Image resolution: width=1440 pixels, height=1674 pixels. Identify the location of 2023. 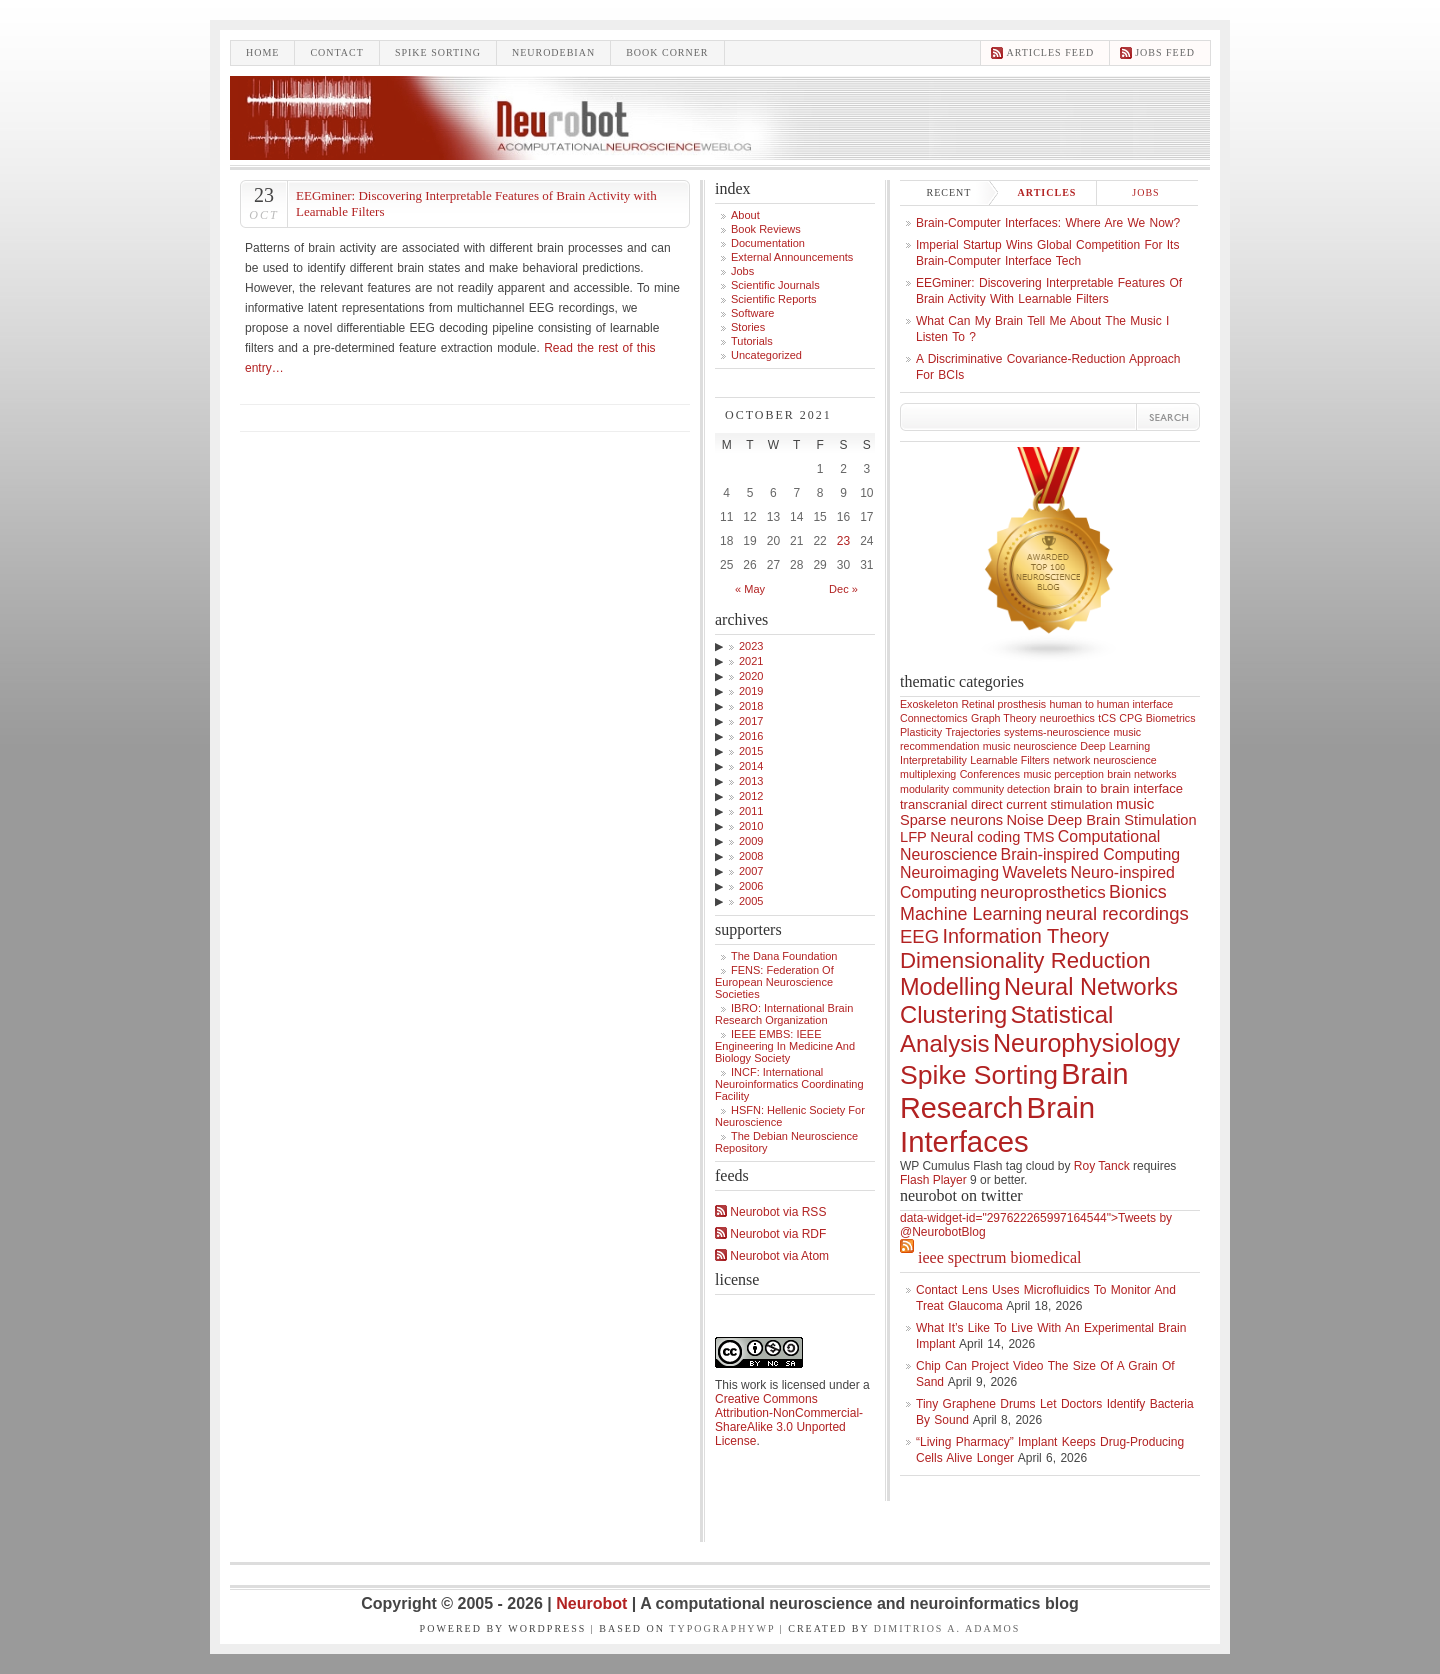
(751, 646).